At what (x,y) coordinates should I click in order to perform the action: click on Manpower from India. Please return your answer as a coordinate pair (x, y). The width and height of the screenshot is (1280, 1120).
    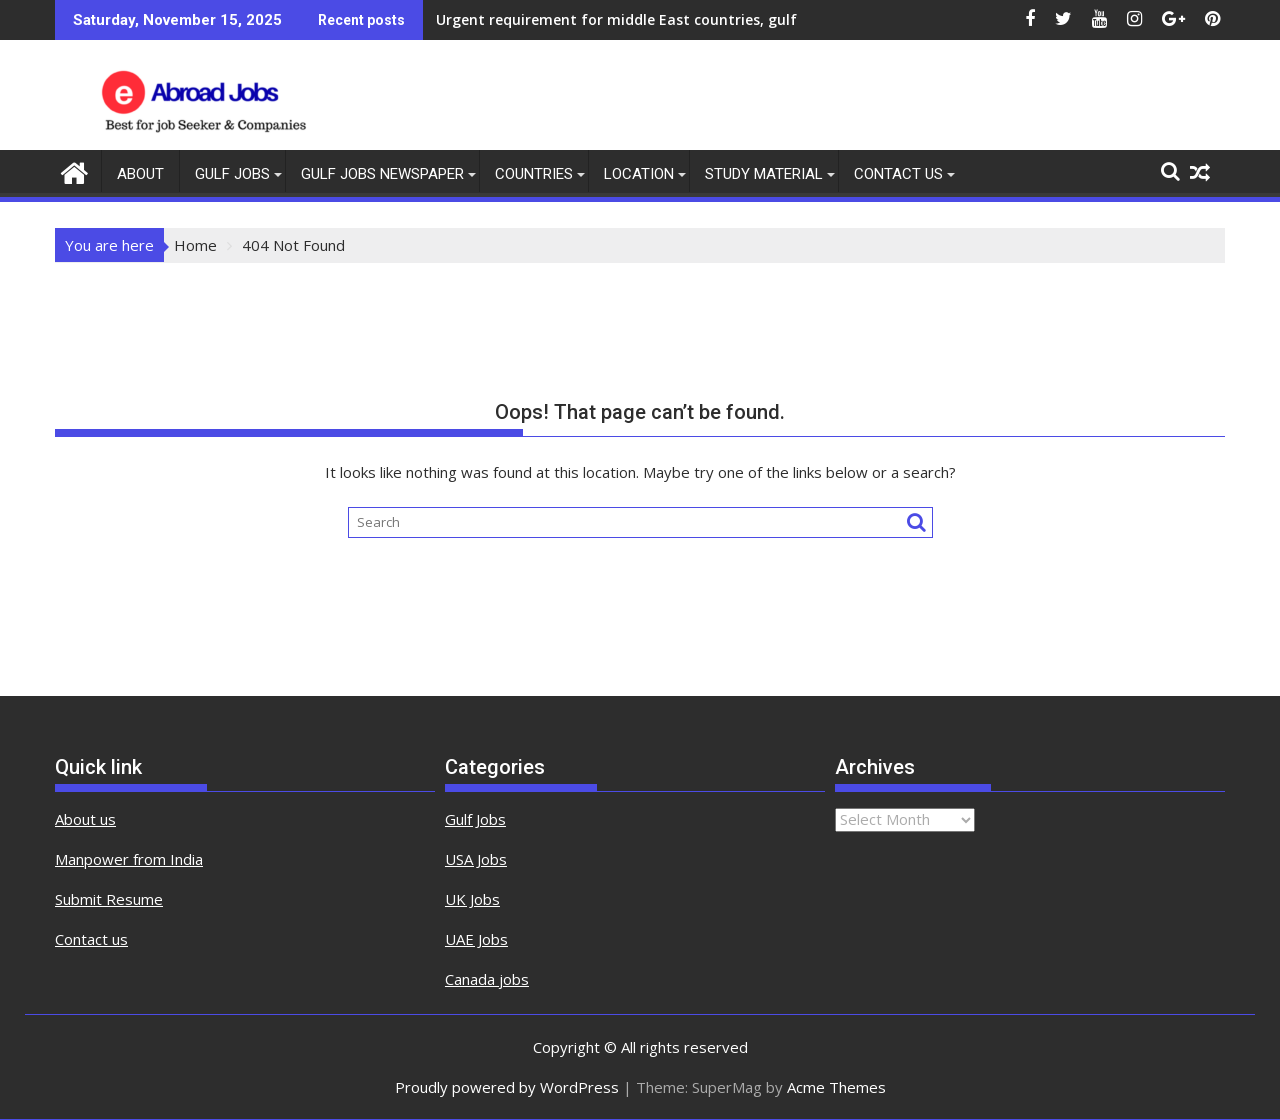
    Looking at the image, I should click on (129, 859).